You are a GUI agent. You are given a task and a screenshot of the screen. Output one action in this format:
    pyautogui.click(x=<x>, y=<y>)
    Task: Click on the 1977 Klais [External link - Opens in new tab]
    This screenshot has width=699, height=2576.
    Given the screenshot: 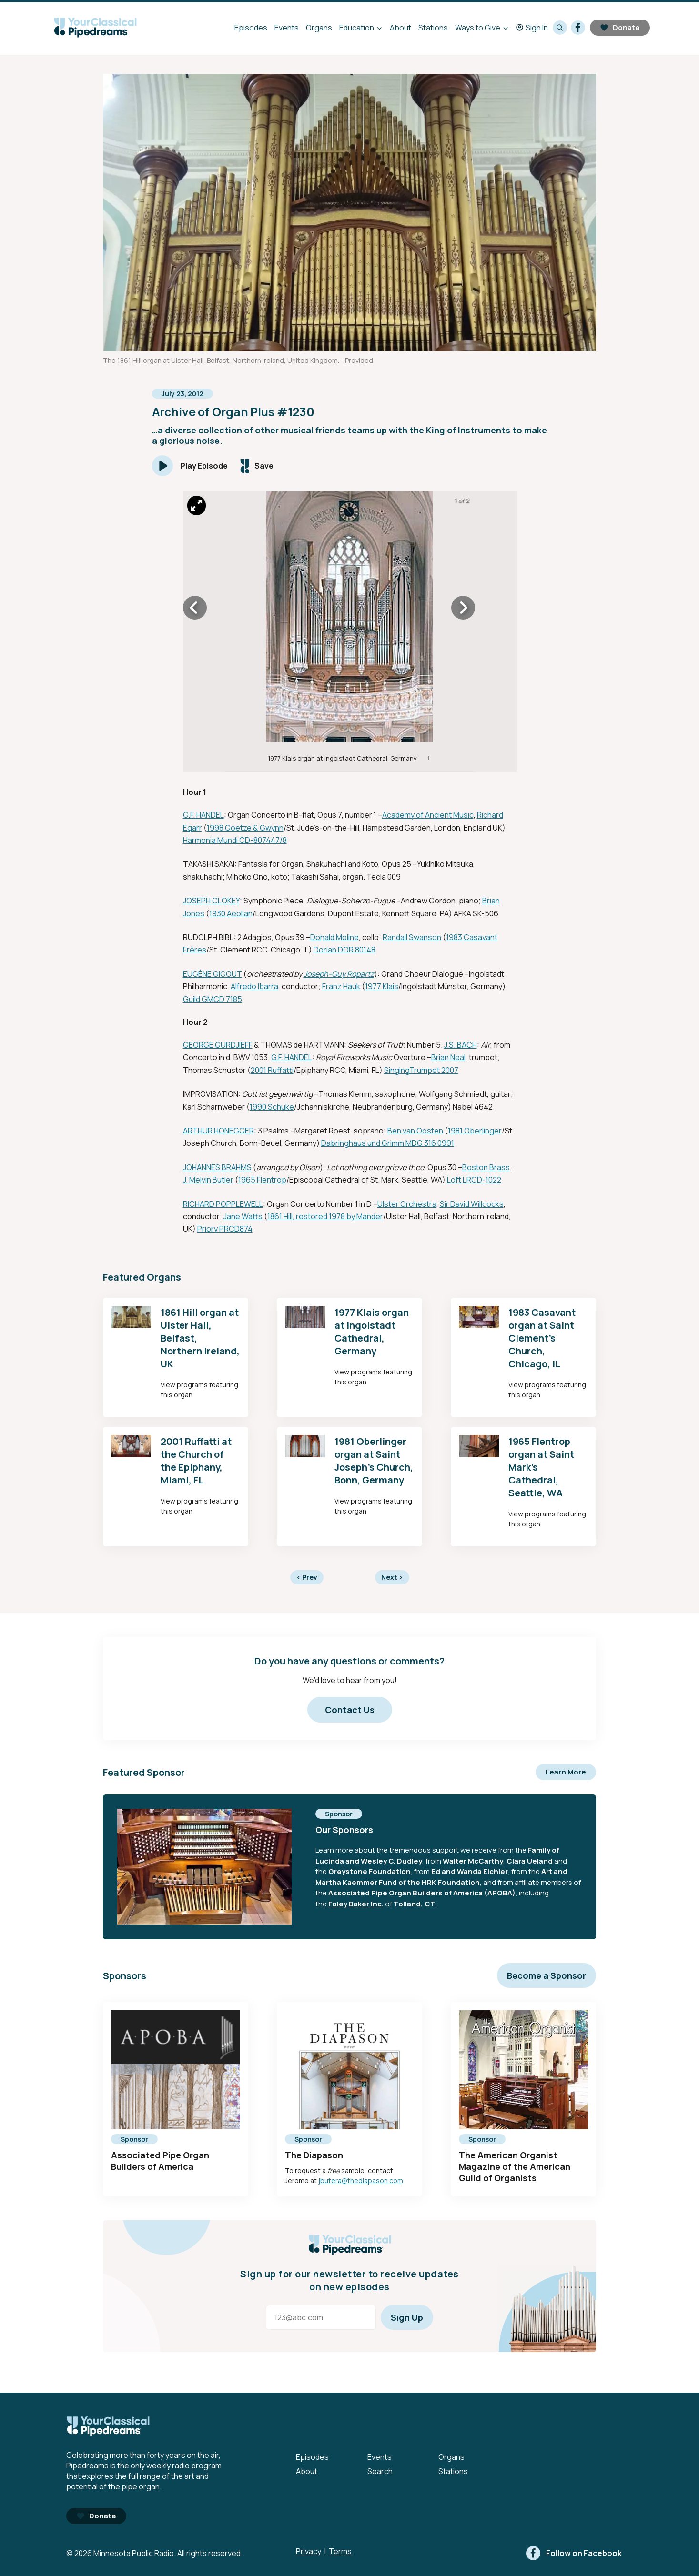 What is the action you would take?
    pyautogui.click(x=381, y=986)
    